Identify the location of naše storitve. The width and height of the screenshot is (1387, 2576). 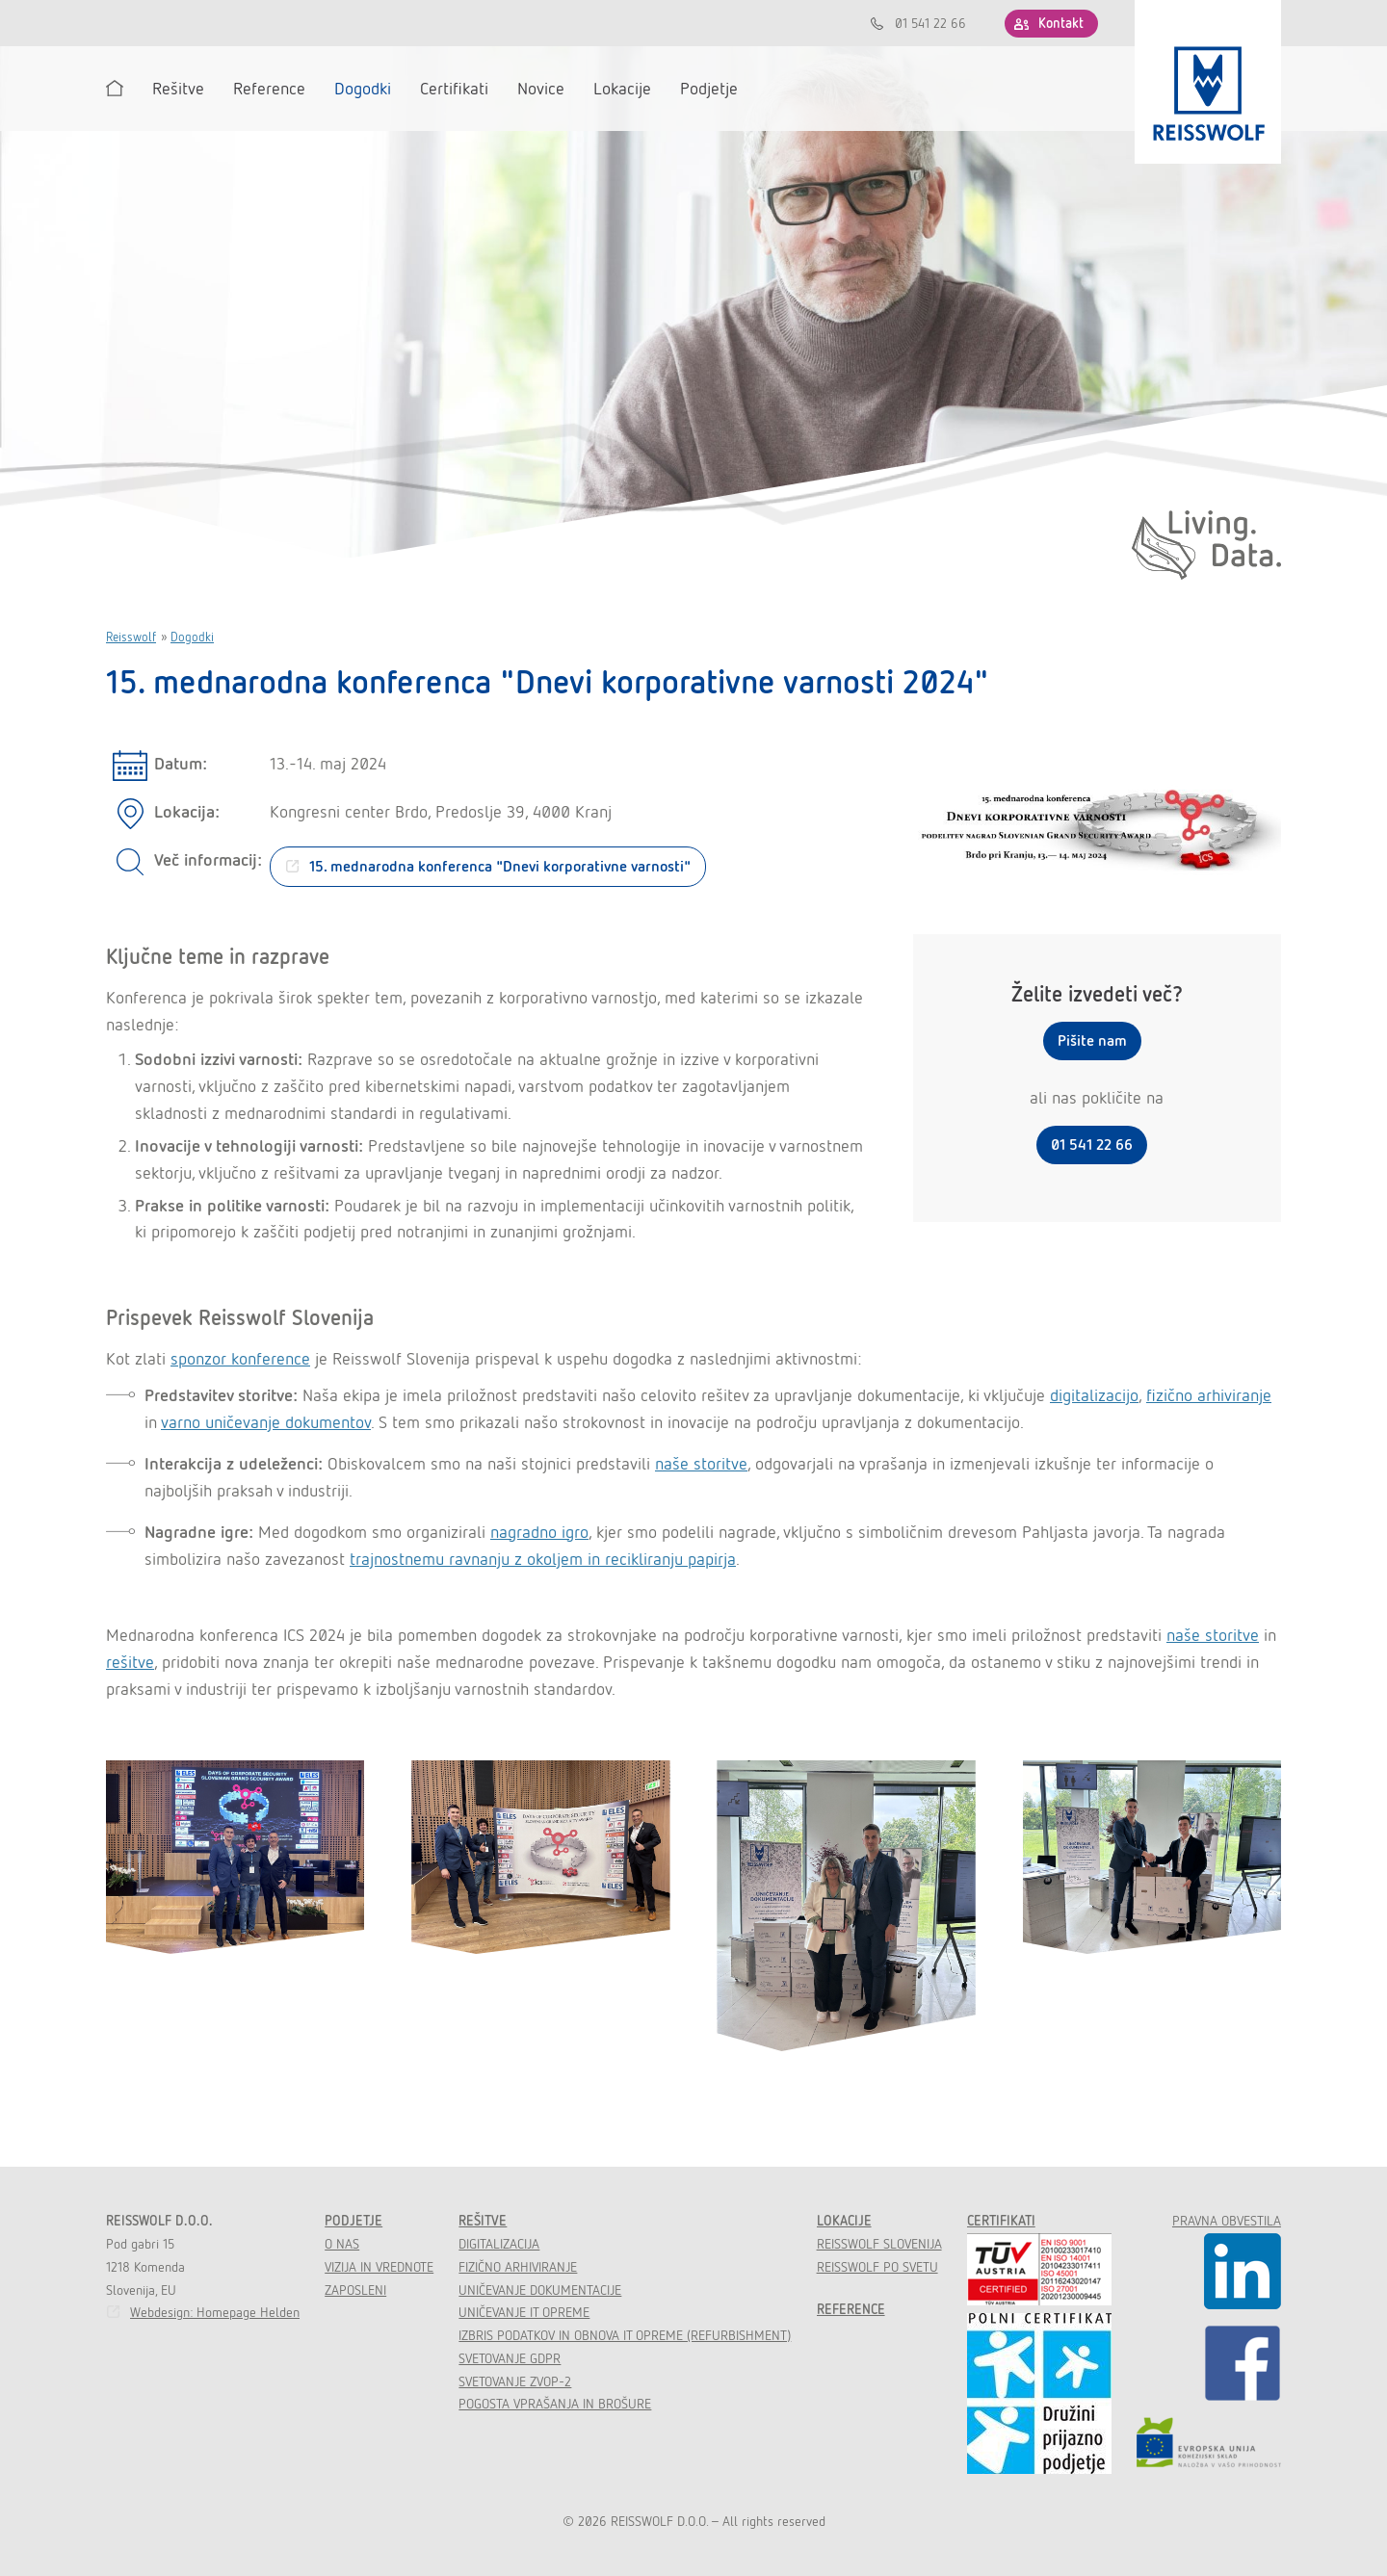
(701, 1463).